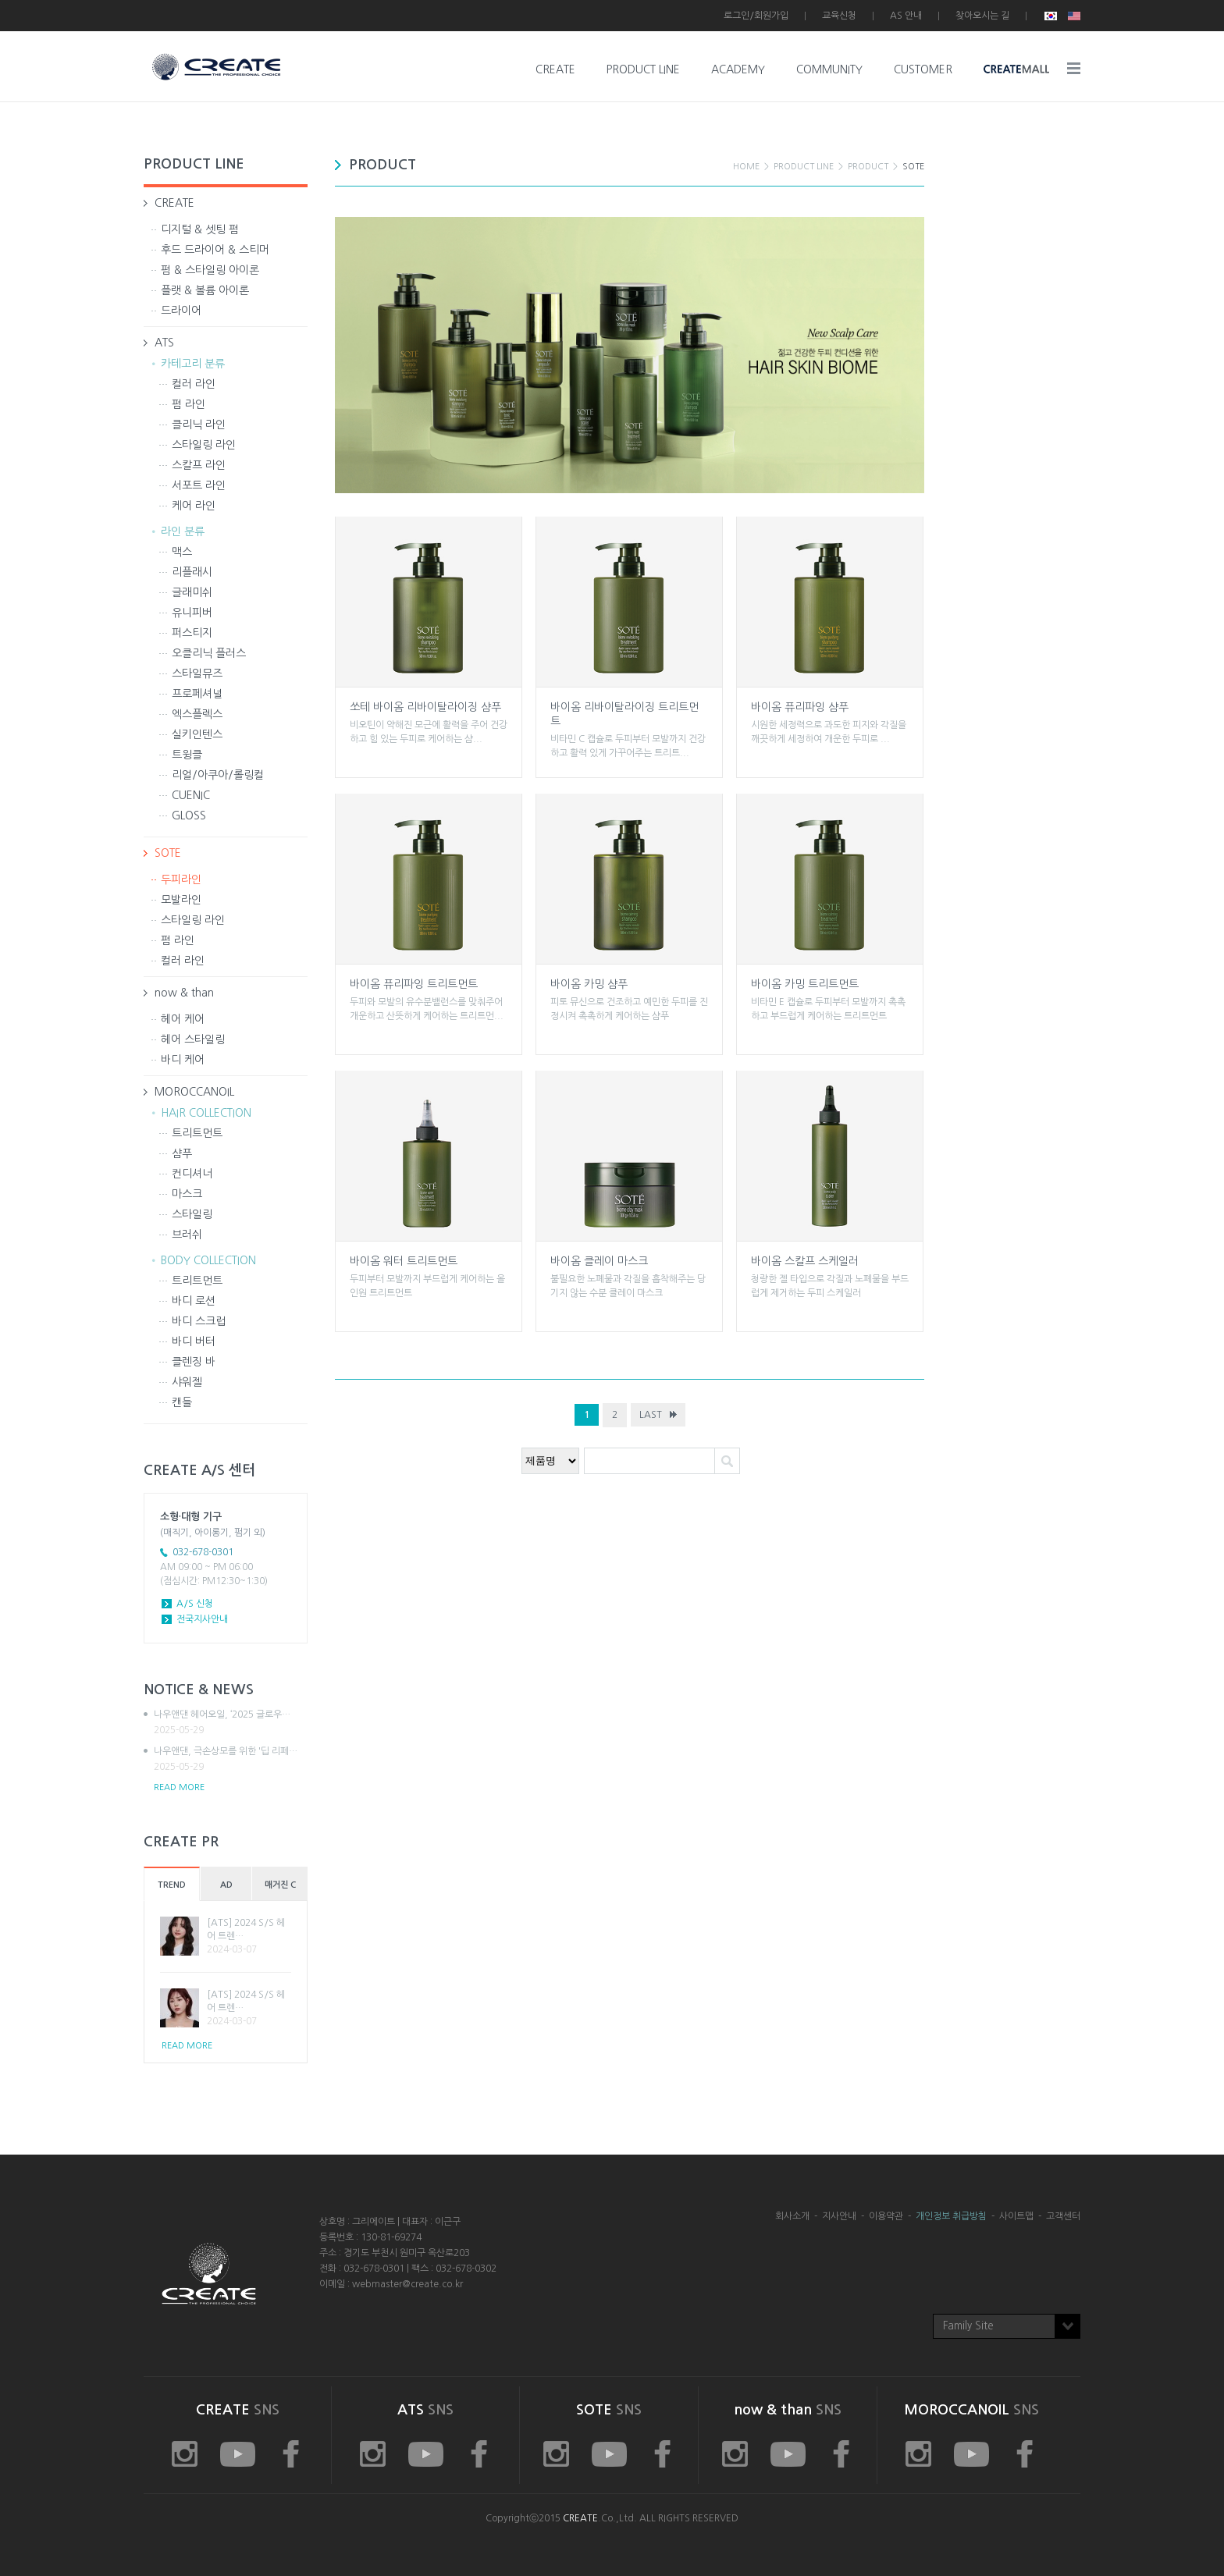 The width and height of the screenshot is (1224, 2576). I want to click on 글래미쉬, so click(192, 592).